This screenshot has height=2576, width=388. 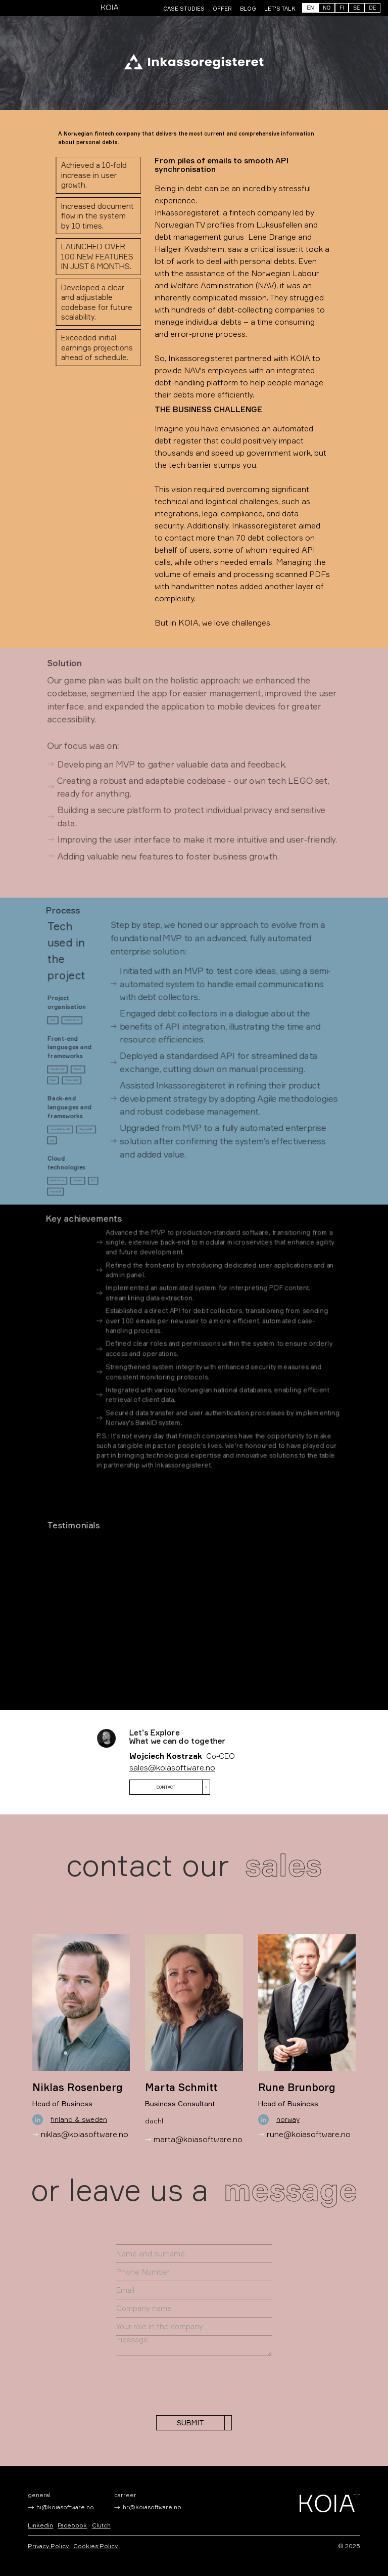 What do you see at coordinates (310, 8) in the screenshot?
I see `EN` at bounding box center [310, 8].